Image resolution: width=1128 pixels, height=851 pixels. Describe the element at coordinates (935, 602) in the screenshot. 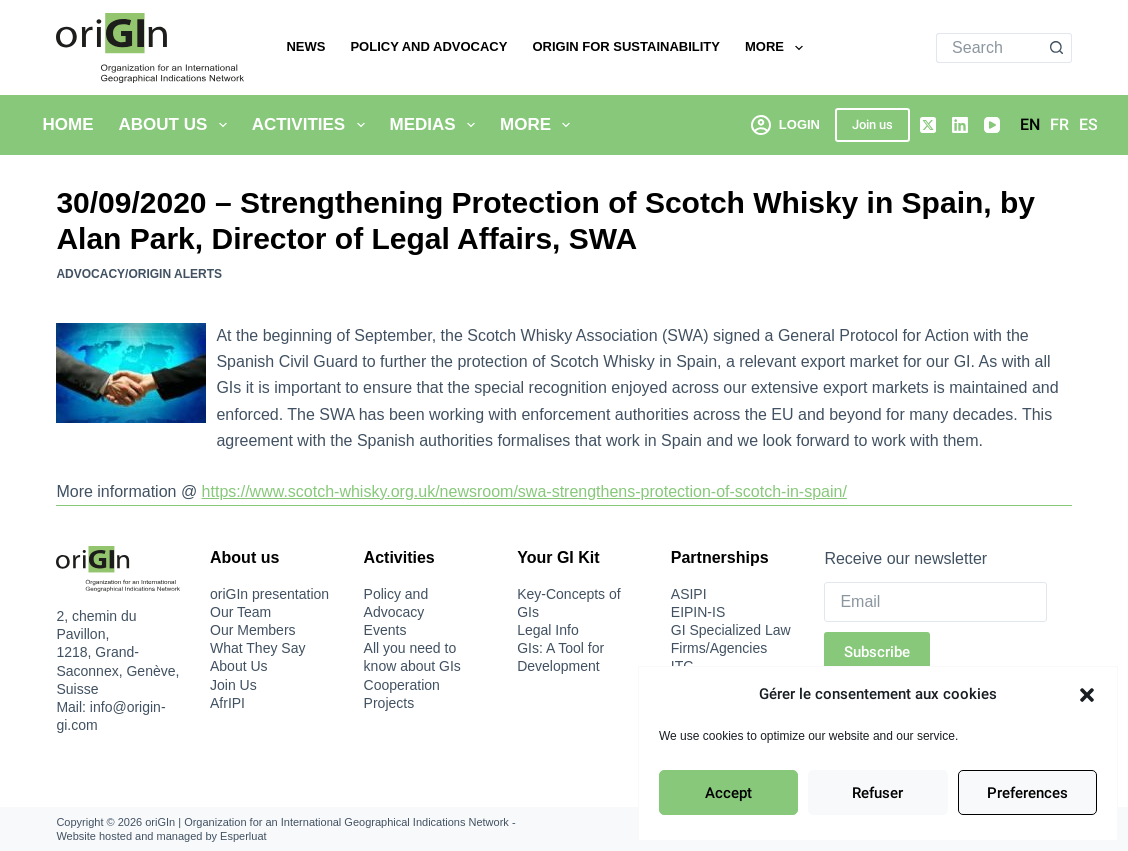

I see `[Email]` at that location.